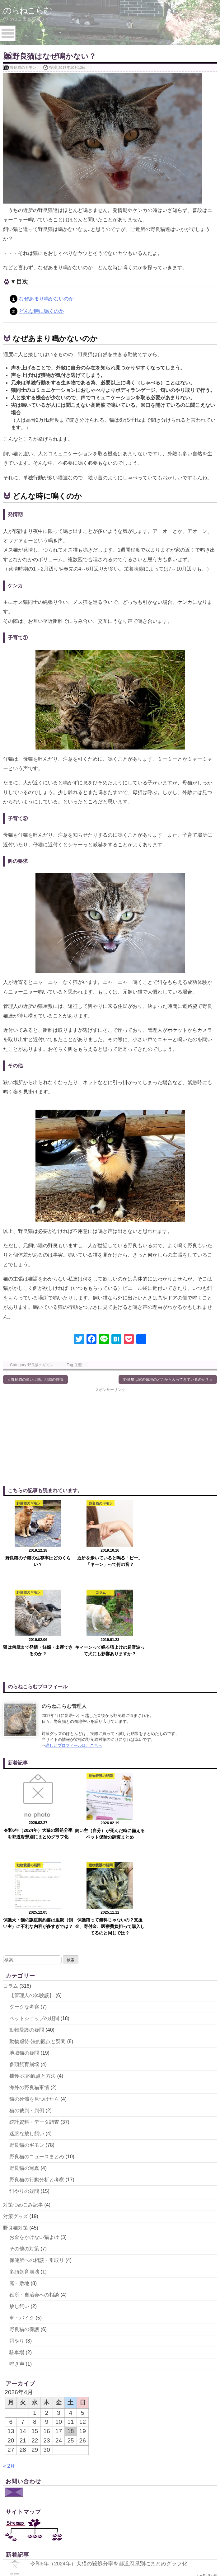 This screenshot has height=2576, width=220. Describe the element at coordinates (34, 1920) in the screenshot. I see `猫の死骸を見つけたら` at that location.